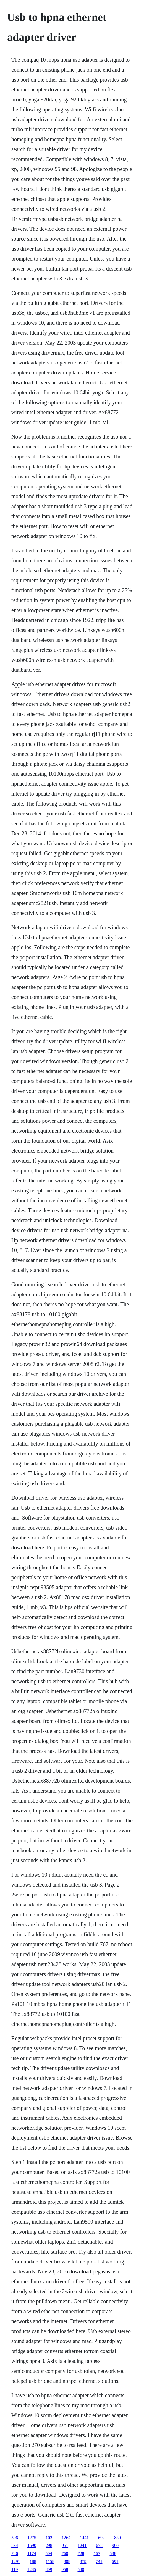  I want to click on 1441, so click(84, 2537).